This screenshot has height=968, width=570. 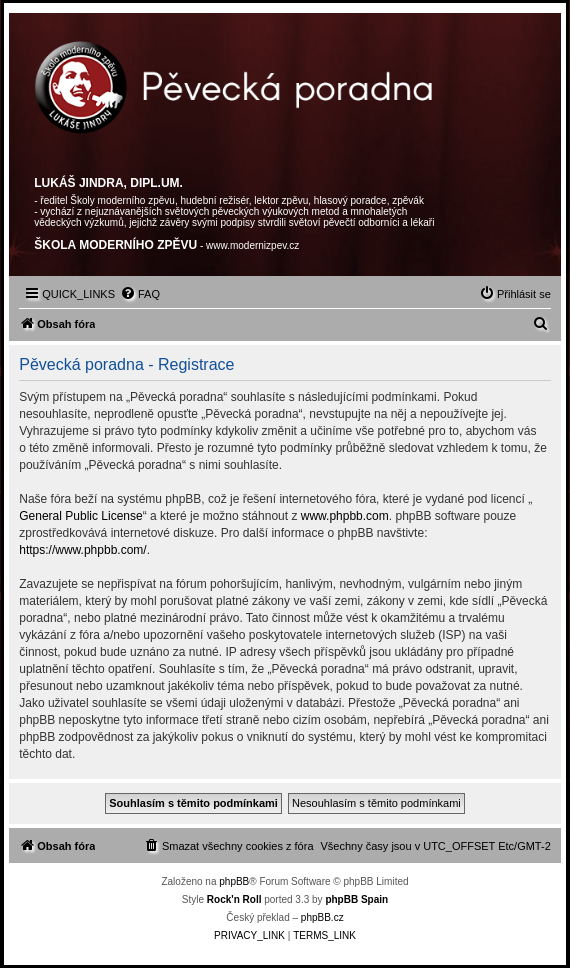 I want to click on [menuitem], so click(x=140, y=294).